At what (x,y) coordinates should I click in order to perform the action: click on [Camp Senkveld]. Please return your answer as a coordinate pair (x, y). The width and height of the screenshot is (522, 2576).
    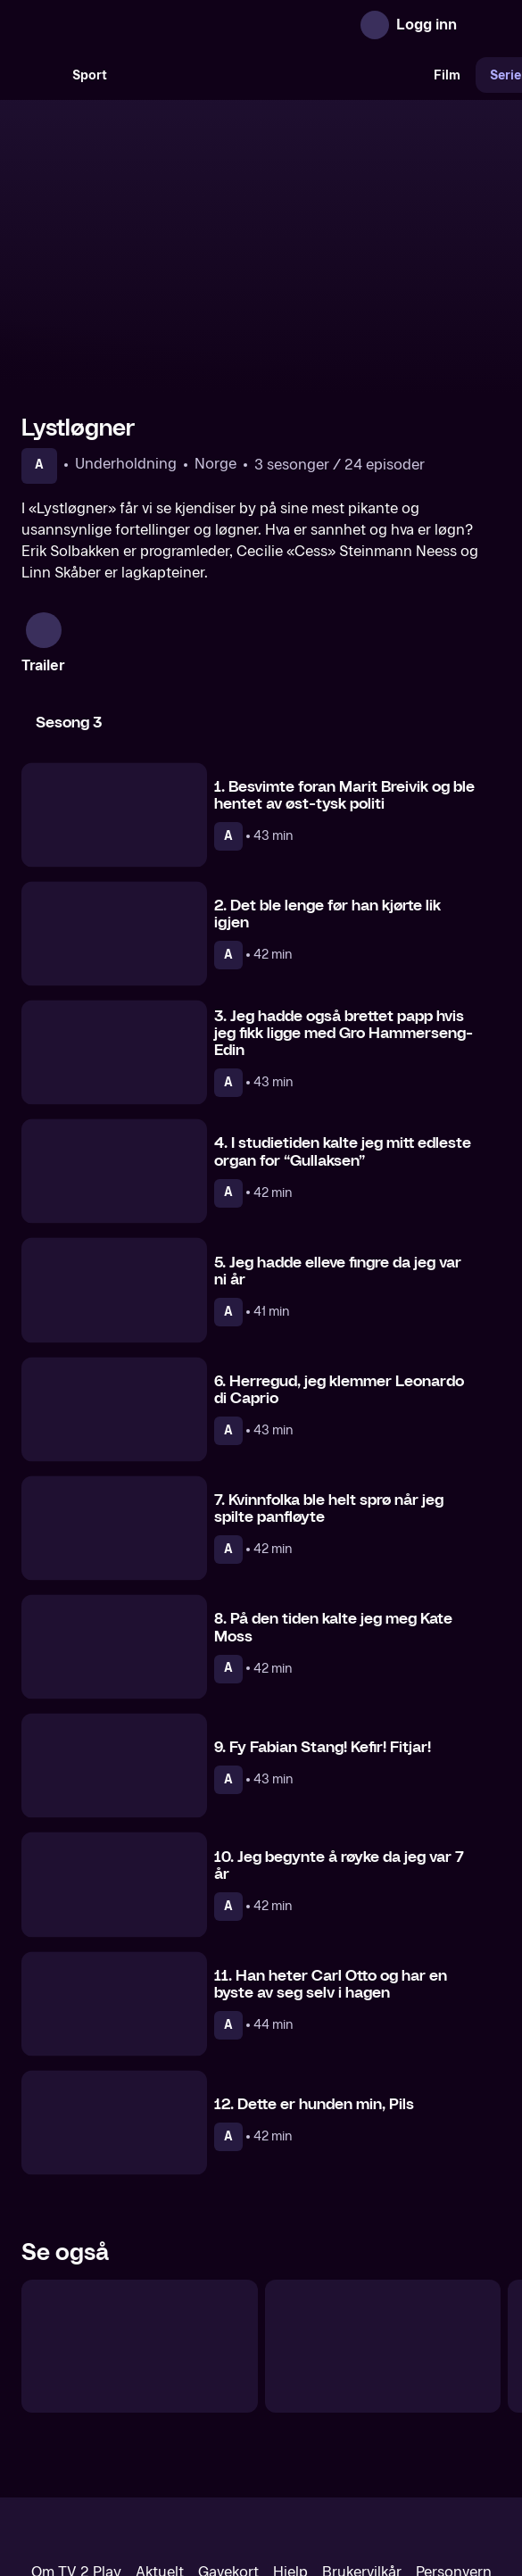
    Looking at the image, I should click on (383, 2200).